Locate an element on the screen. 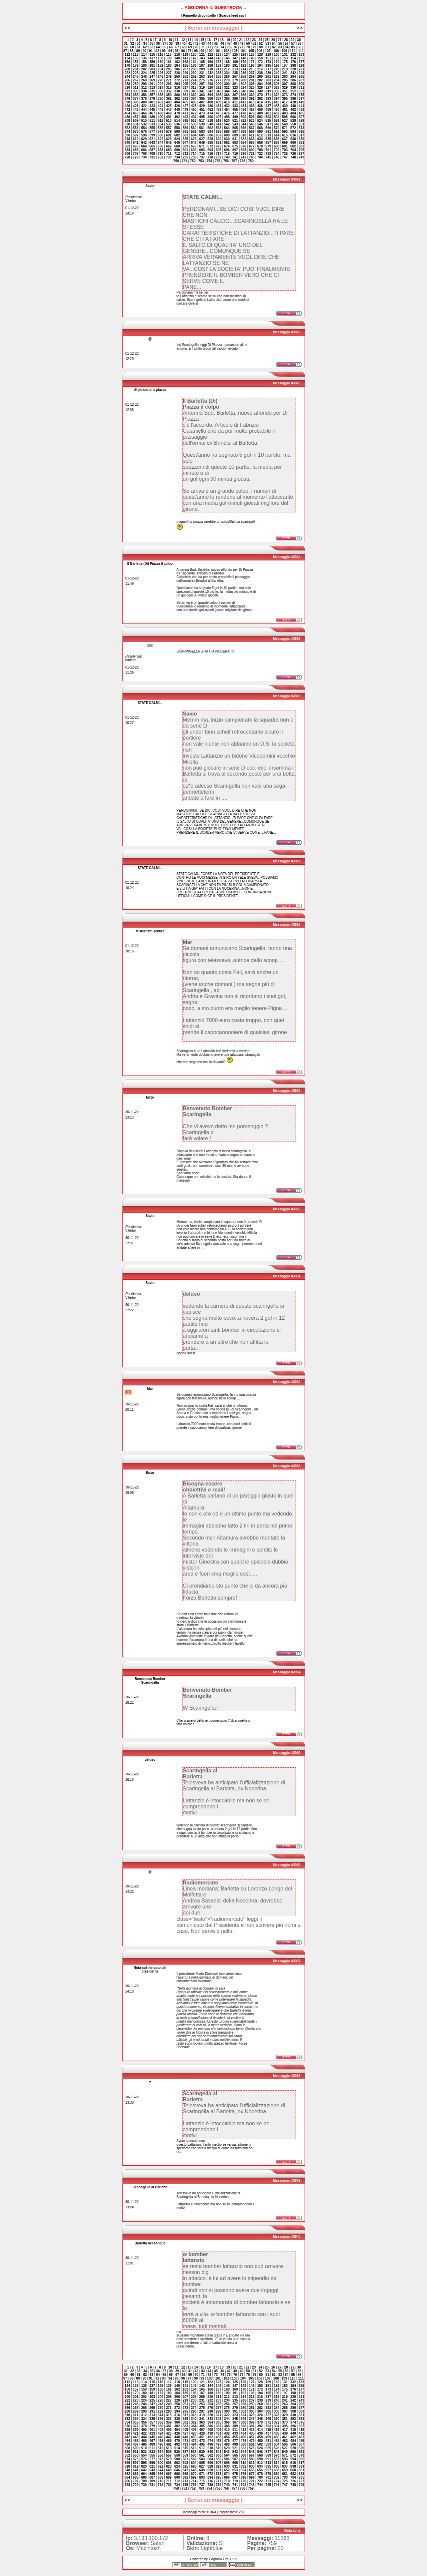  352 is located at coordinates (293, 91).